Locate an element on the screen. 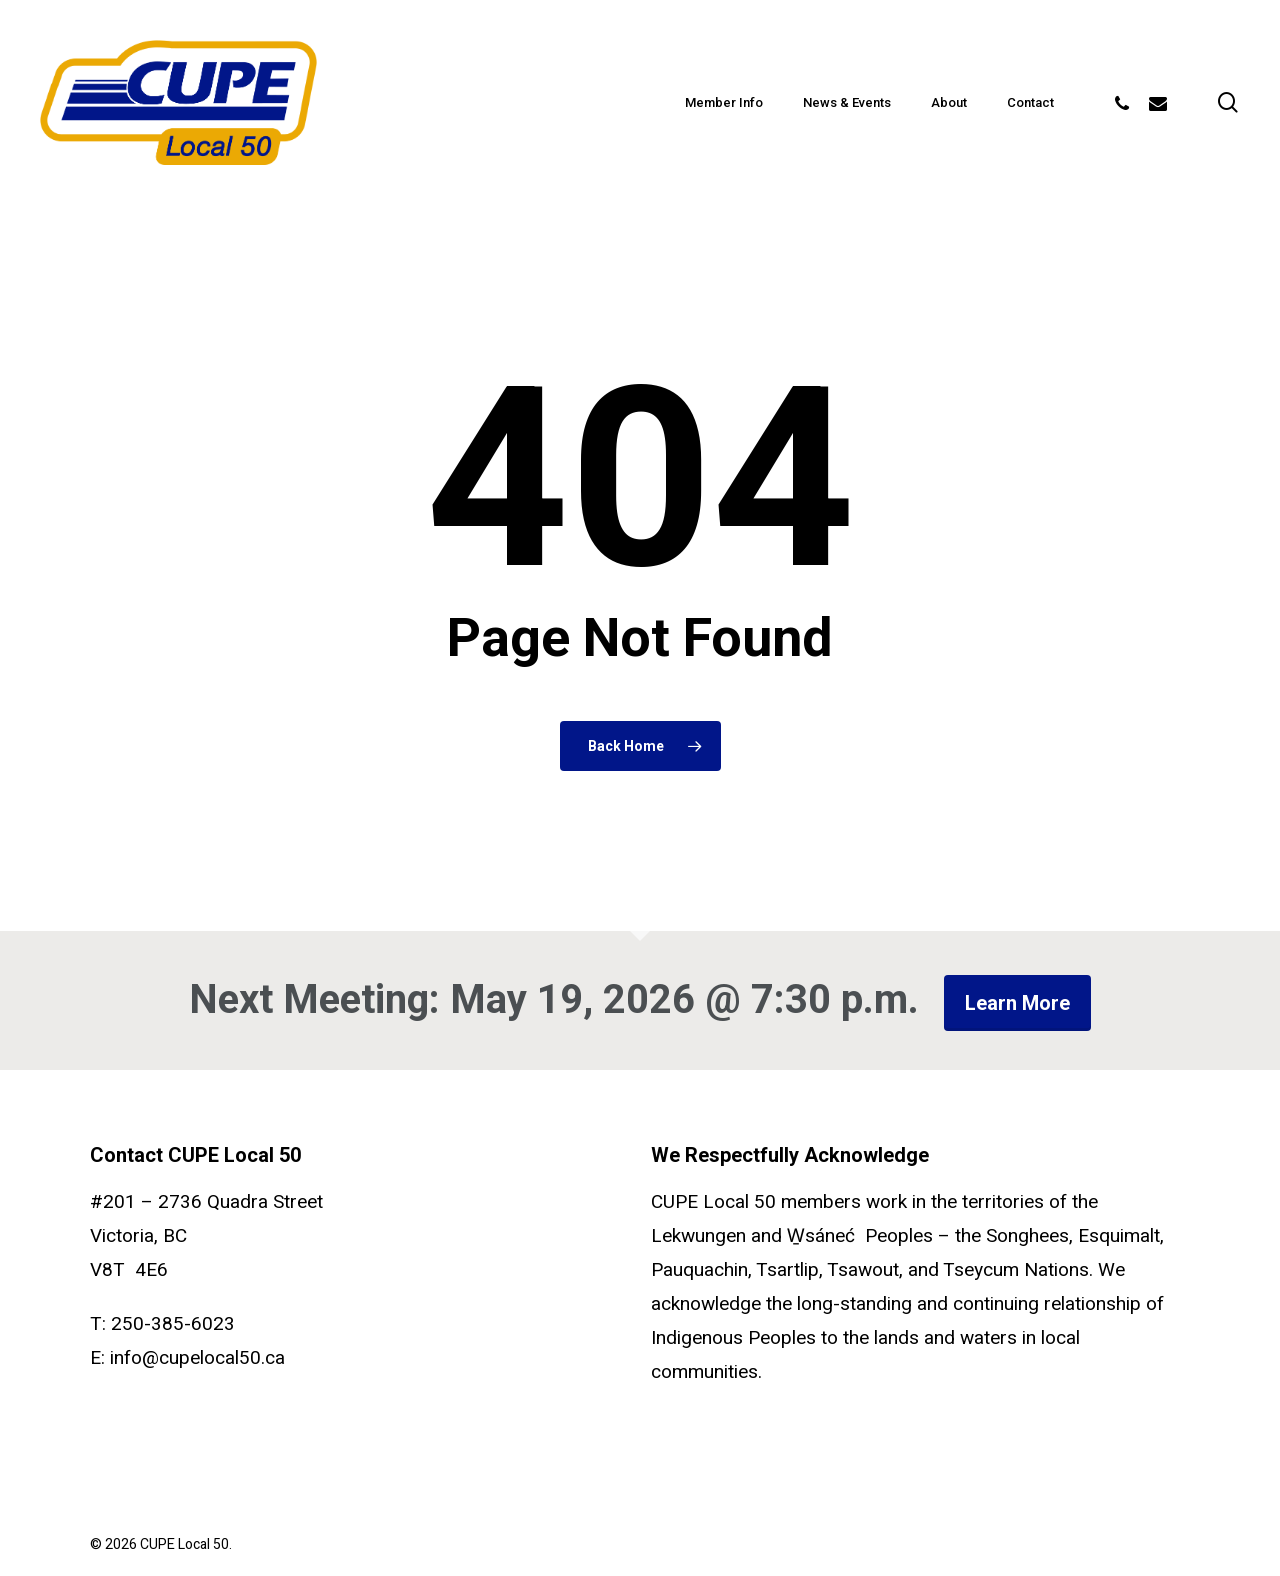 The height and width of the screenshot is (1576, 1280). 250-385-6023 is located at coordinates (173, 1324).